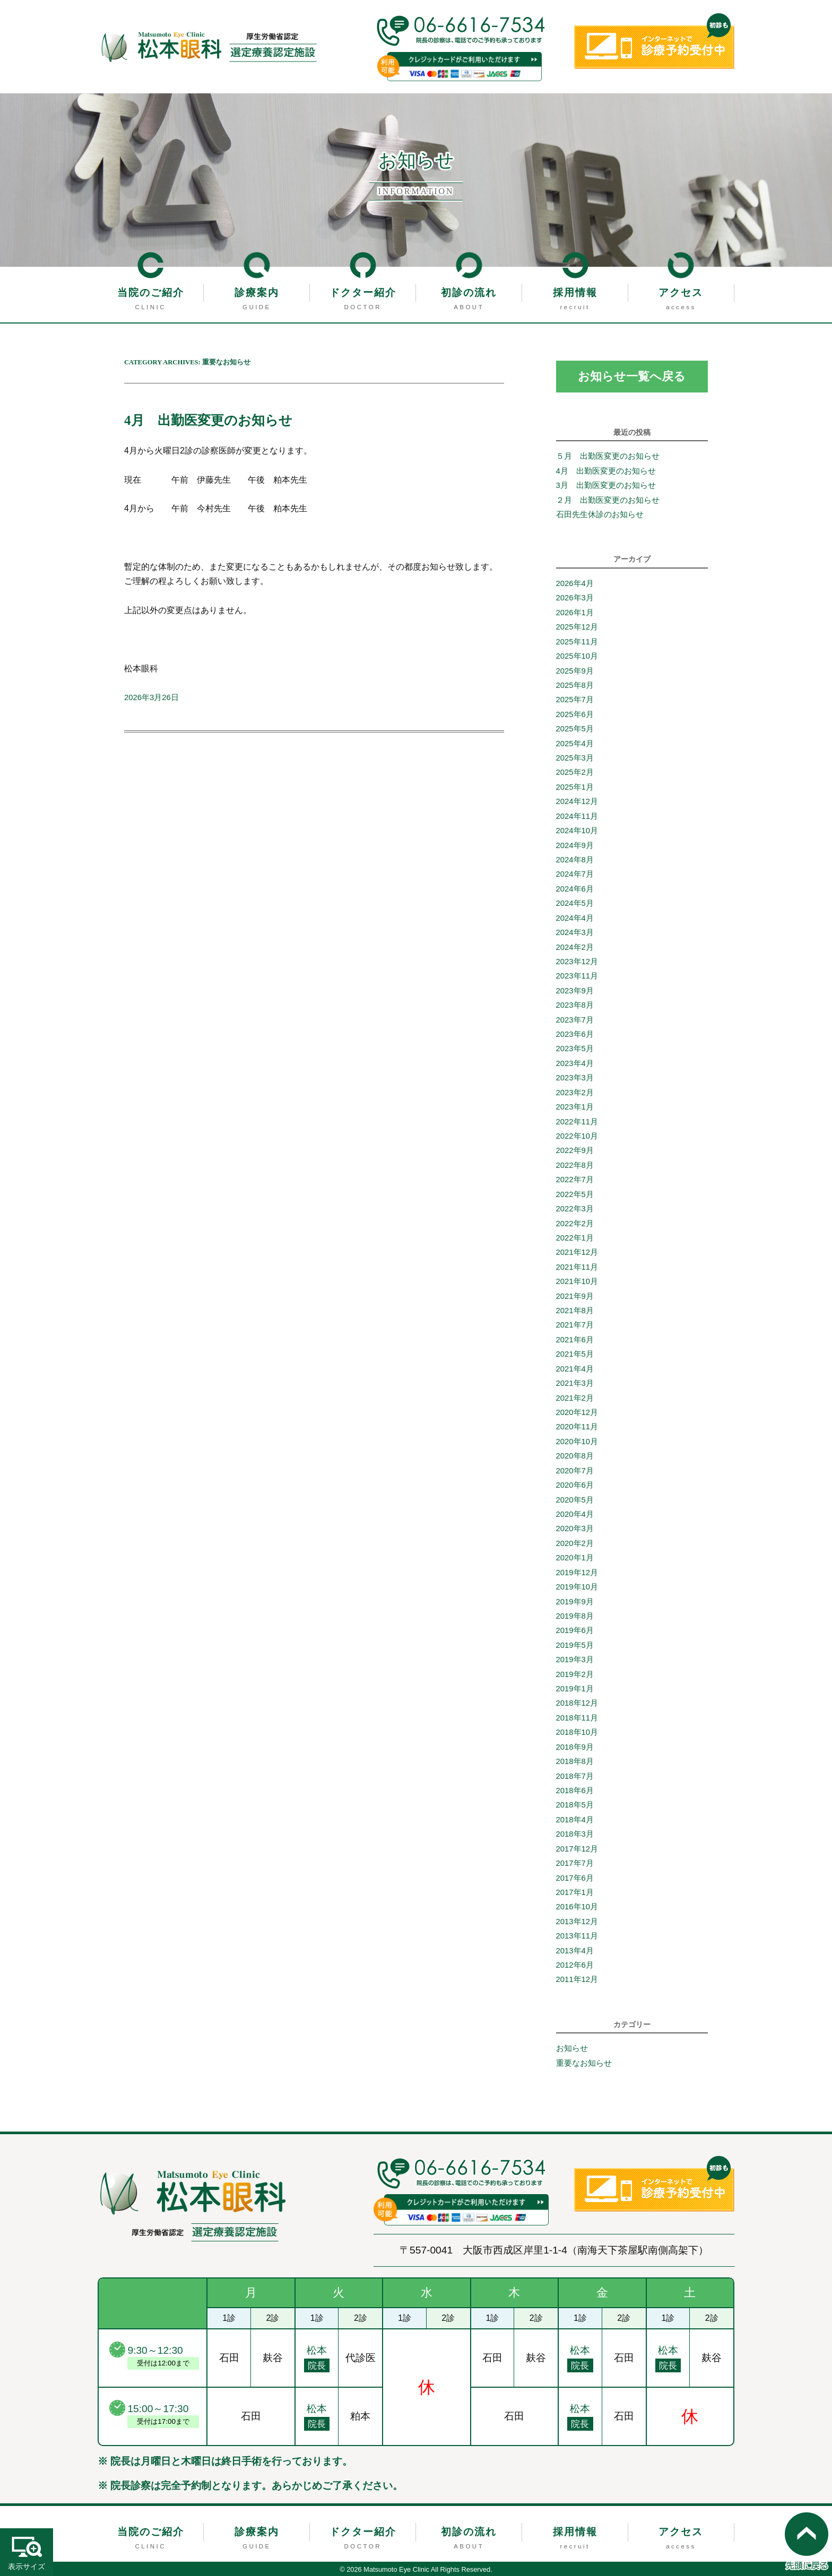  I want to click on 2024年2月, so click(575, 947).